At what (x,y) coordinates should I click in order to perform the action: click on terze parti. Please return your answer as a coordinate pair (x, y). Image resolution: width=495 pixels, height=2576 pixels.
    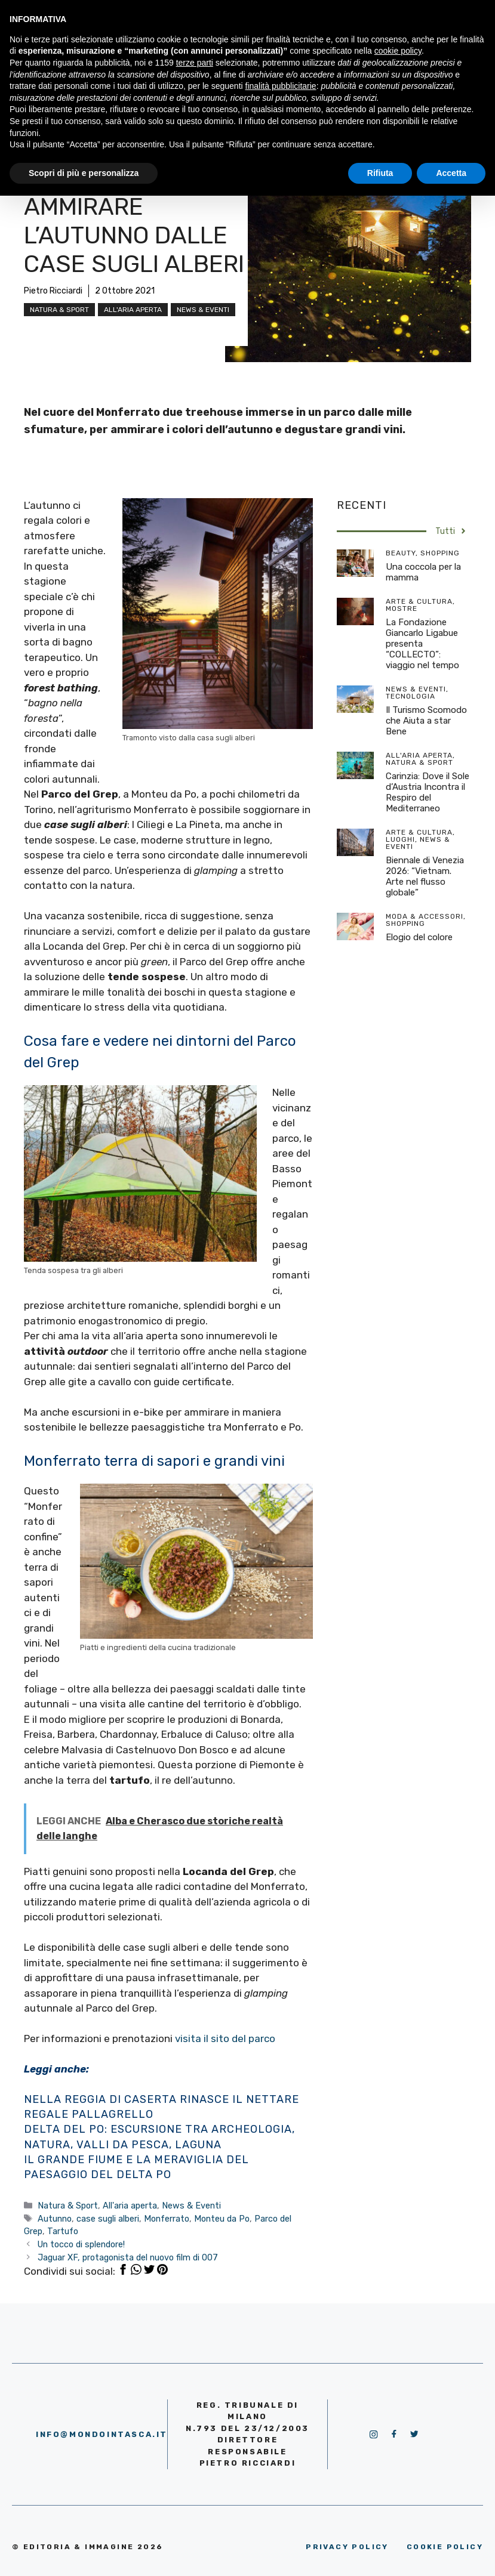
    Looking at the image, I should click on (194, 62).